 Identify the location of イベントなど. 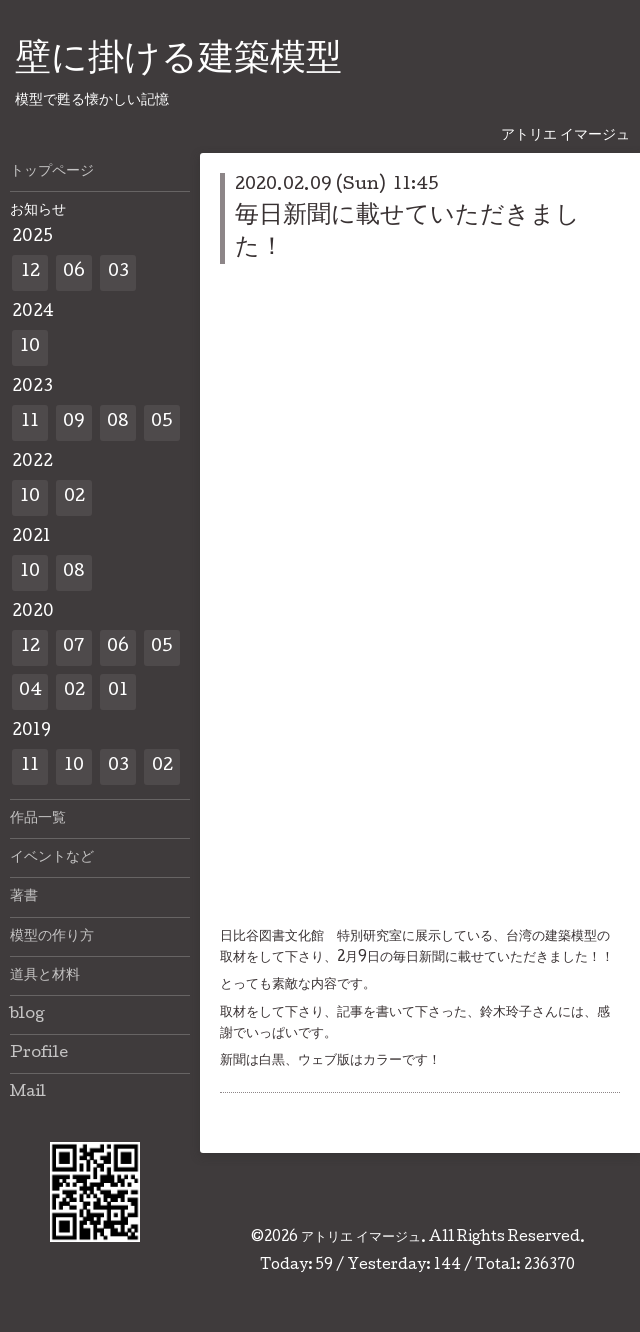
(52, 858).